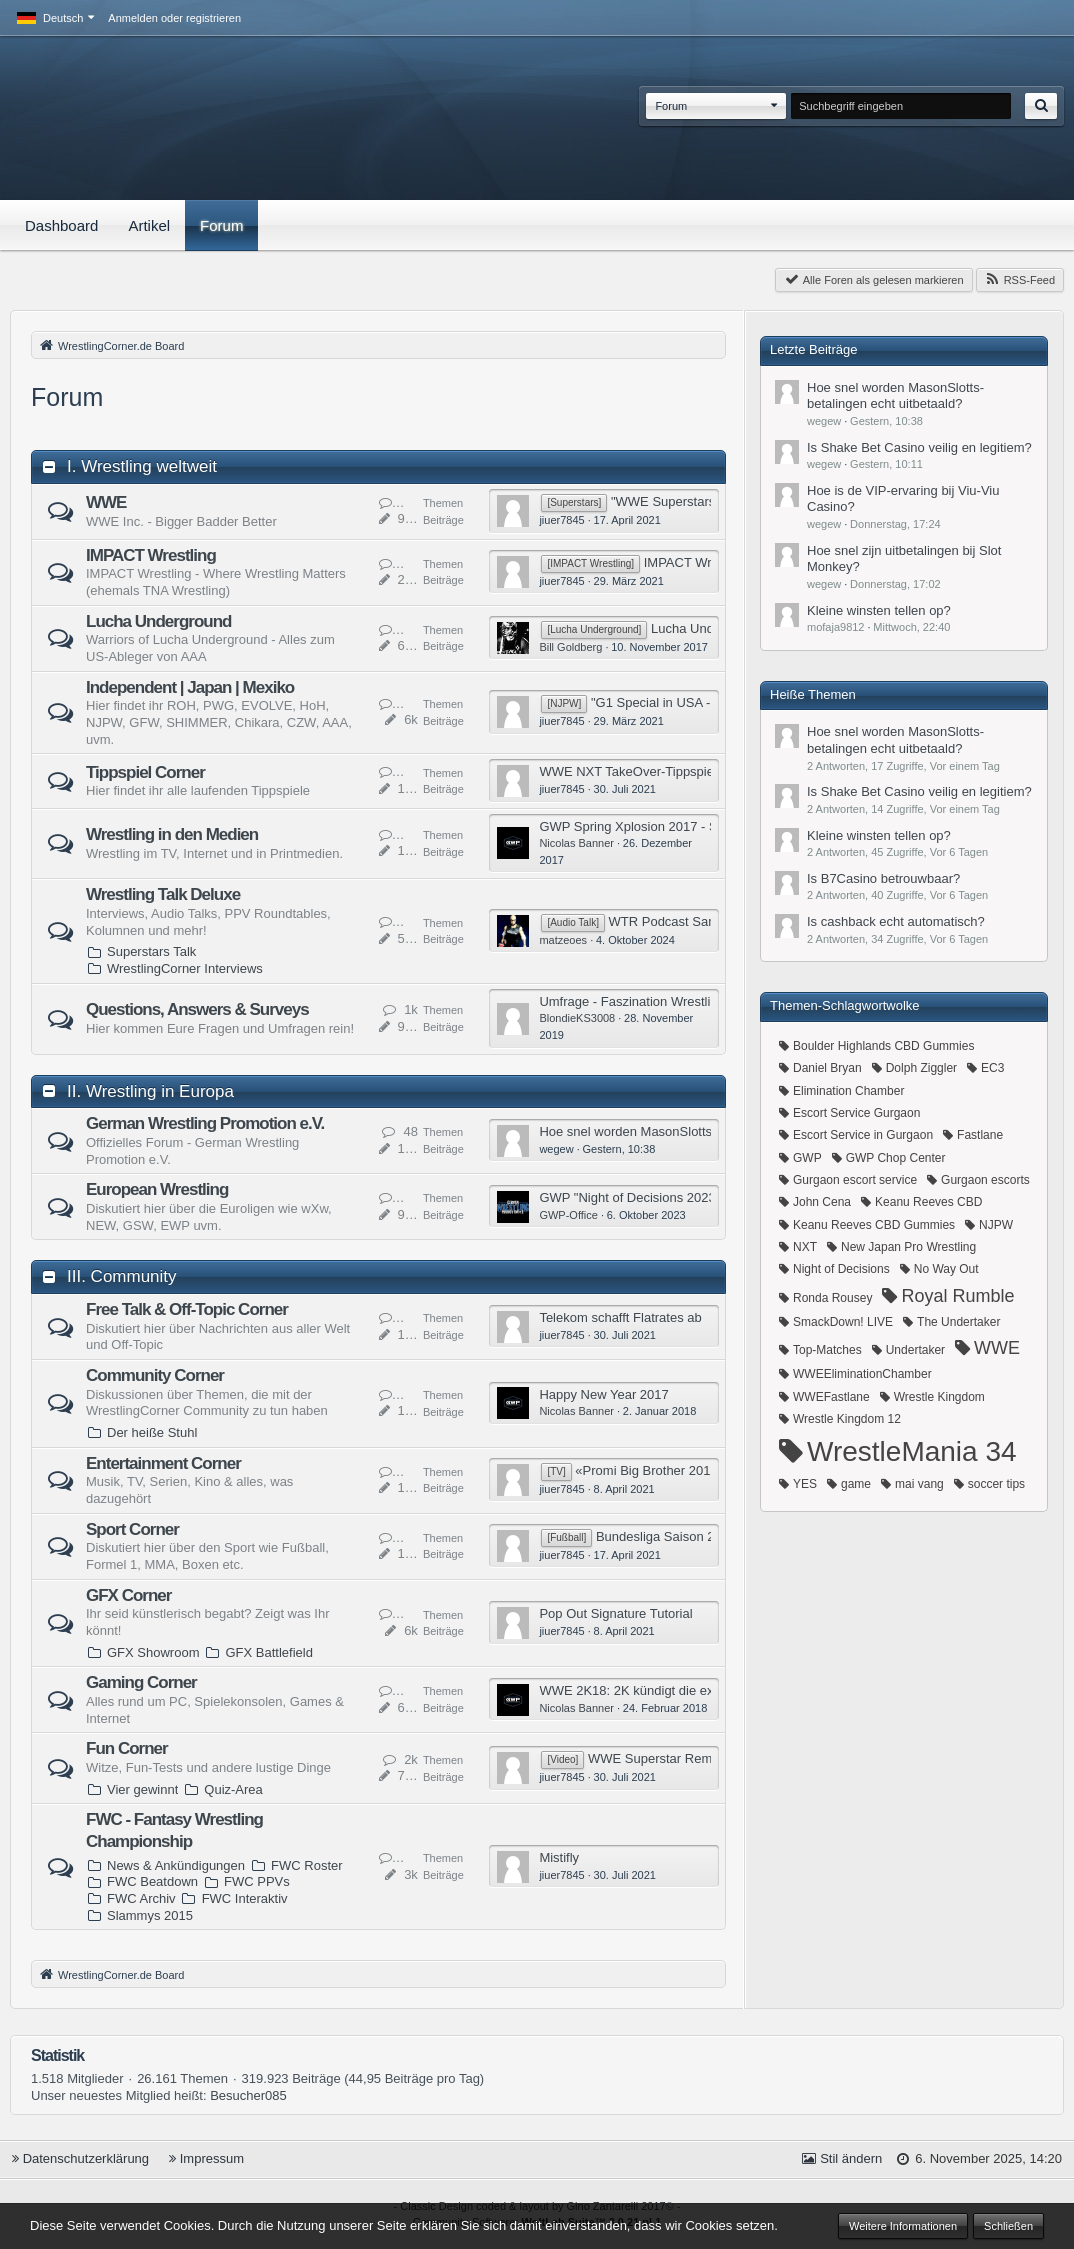 The width and height of the screenshot is (1074, 2249). I want to click on Anmelden oder registrieren, so click(174, 18).